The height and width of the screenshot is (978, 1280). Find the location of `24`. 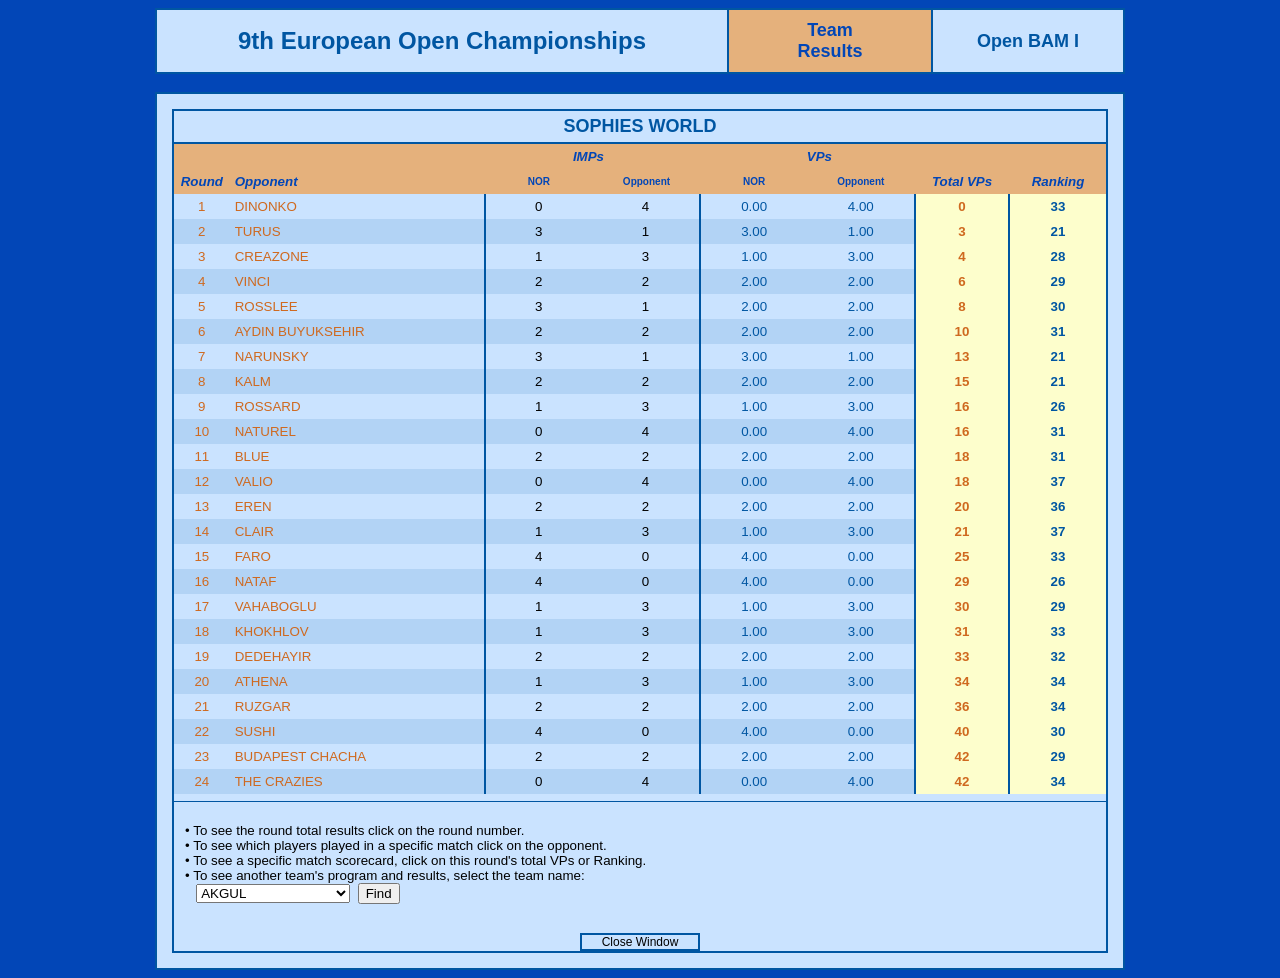

24 is located at coordinates (201, 781).